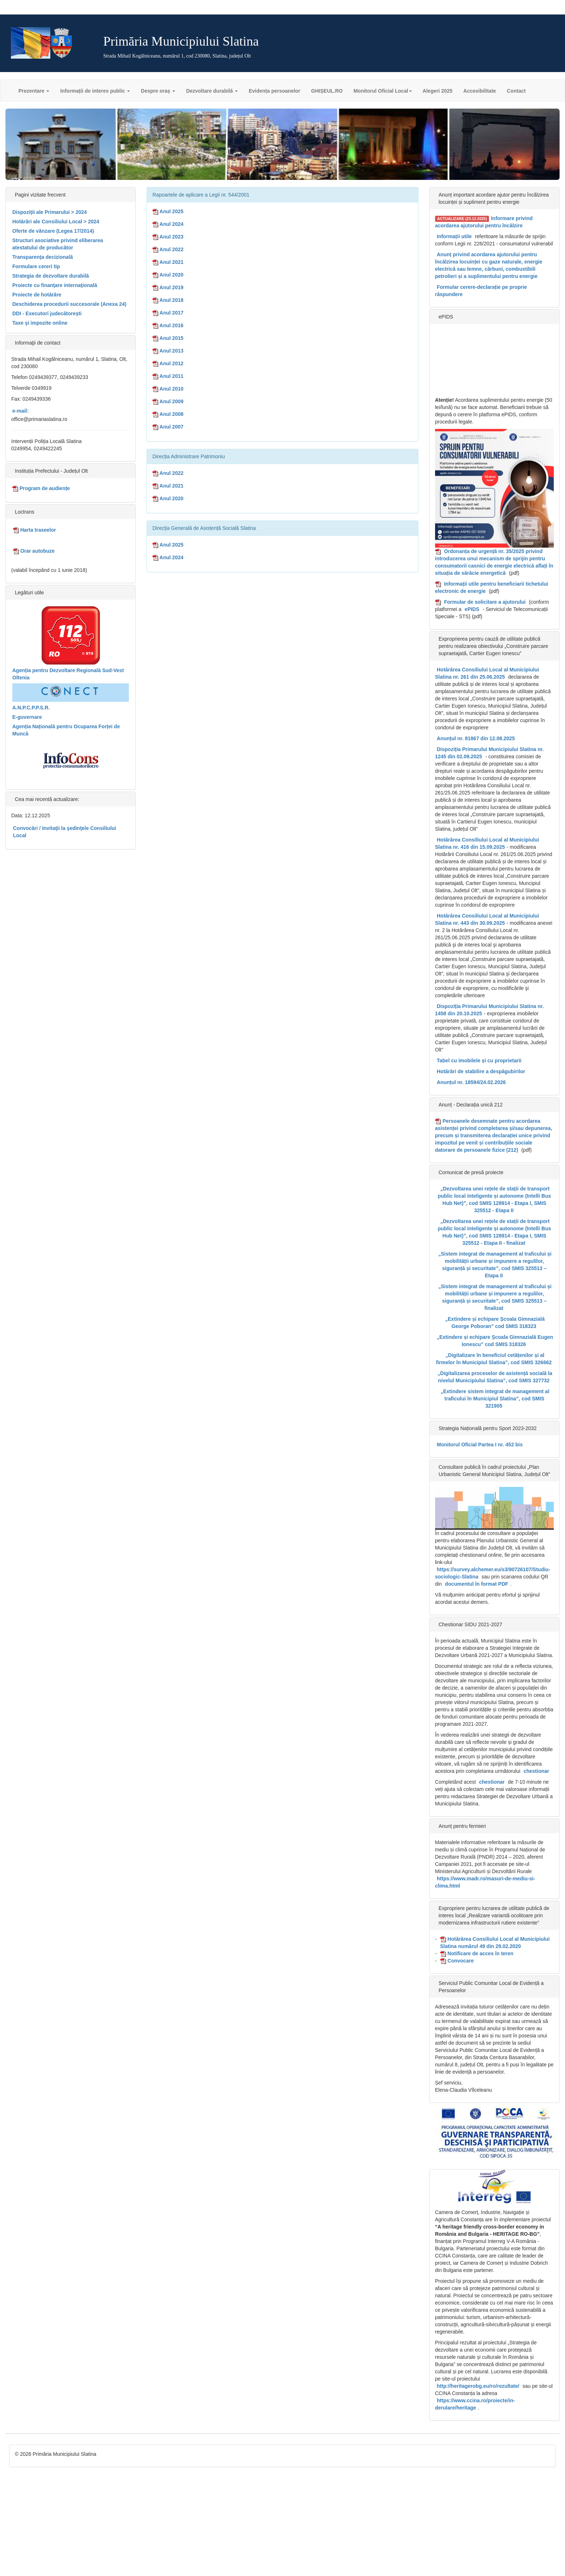 Image resolution: width=565 pixels, height=2576 pixels. Describe the element at coordinates (481, 290) in the screenshot. I see `Formular cerere-declarație pe proprie răspundere` at that location.